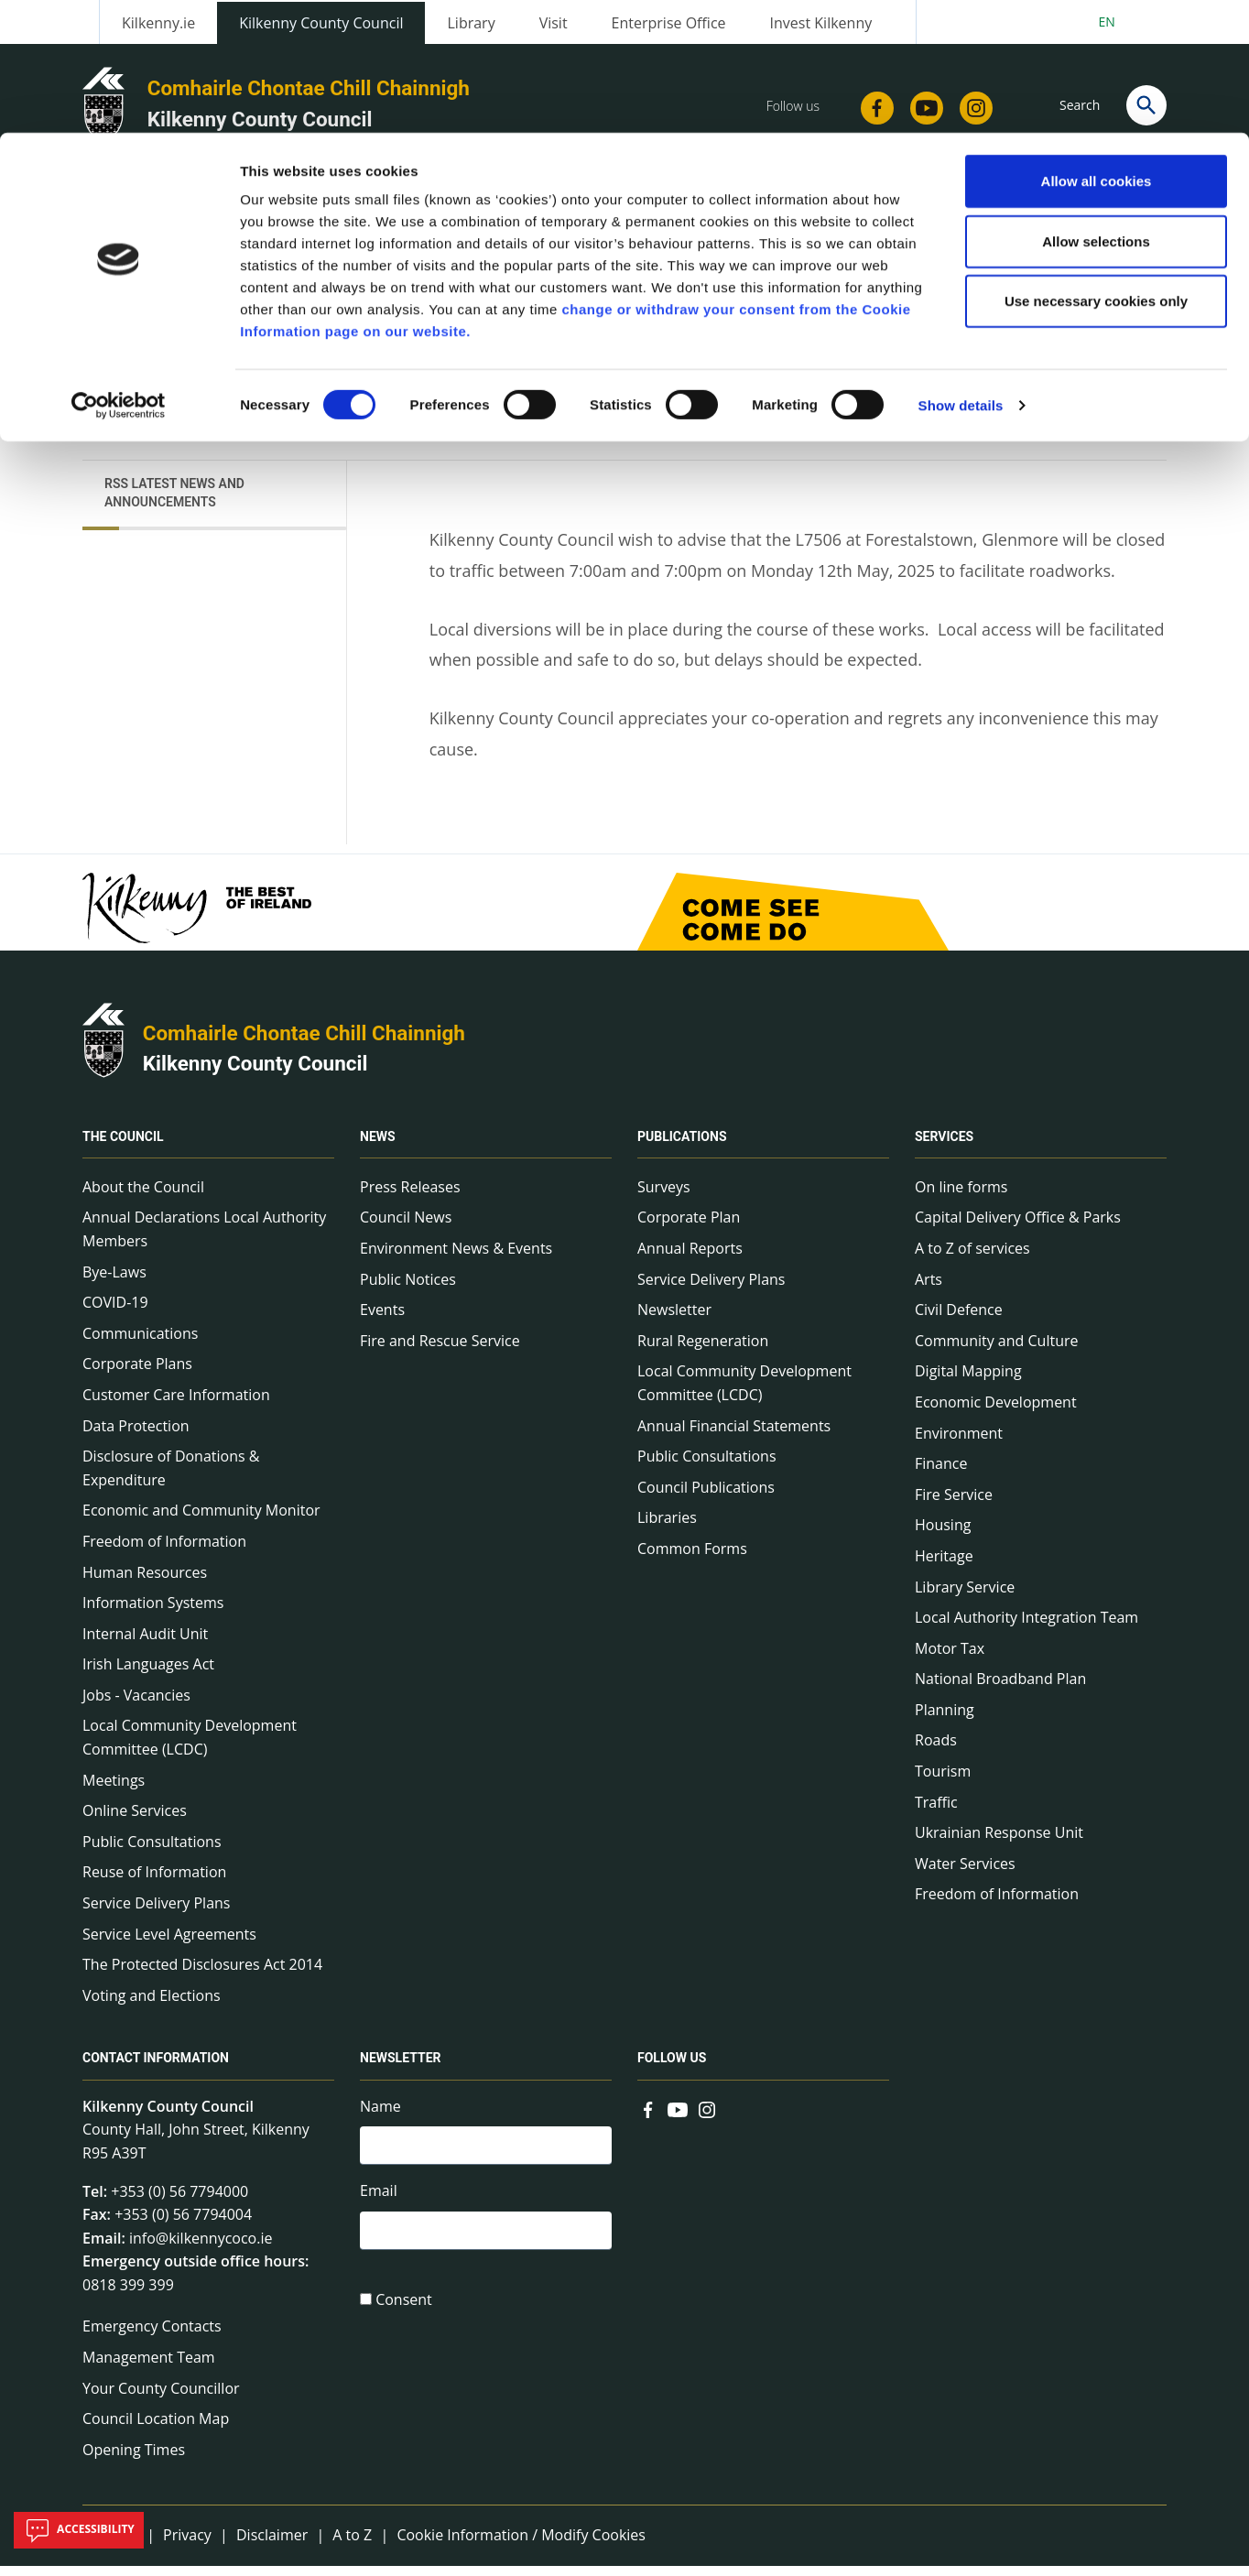 The width and height of the screenshot is (1249, 2576). I want to click on Accessibility, so click(79, 2530).